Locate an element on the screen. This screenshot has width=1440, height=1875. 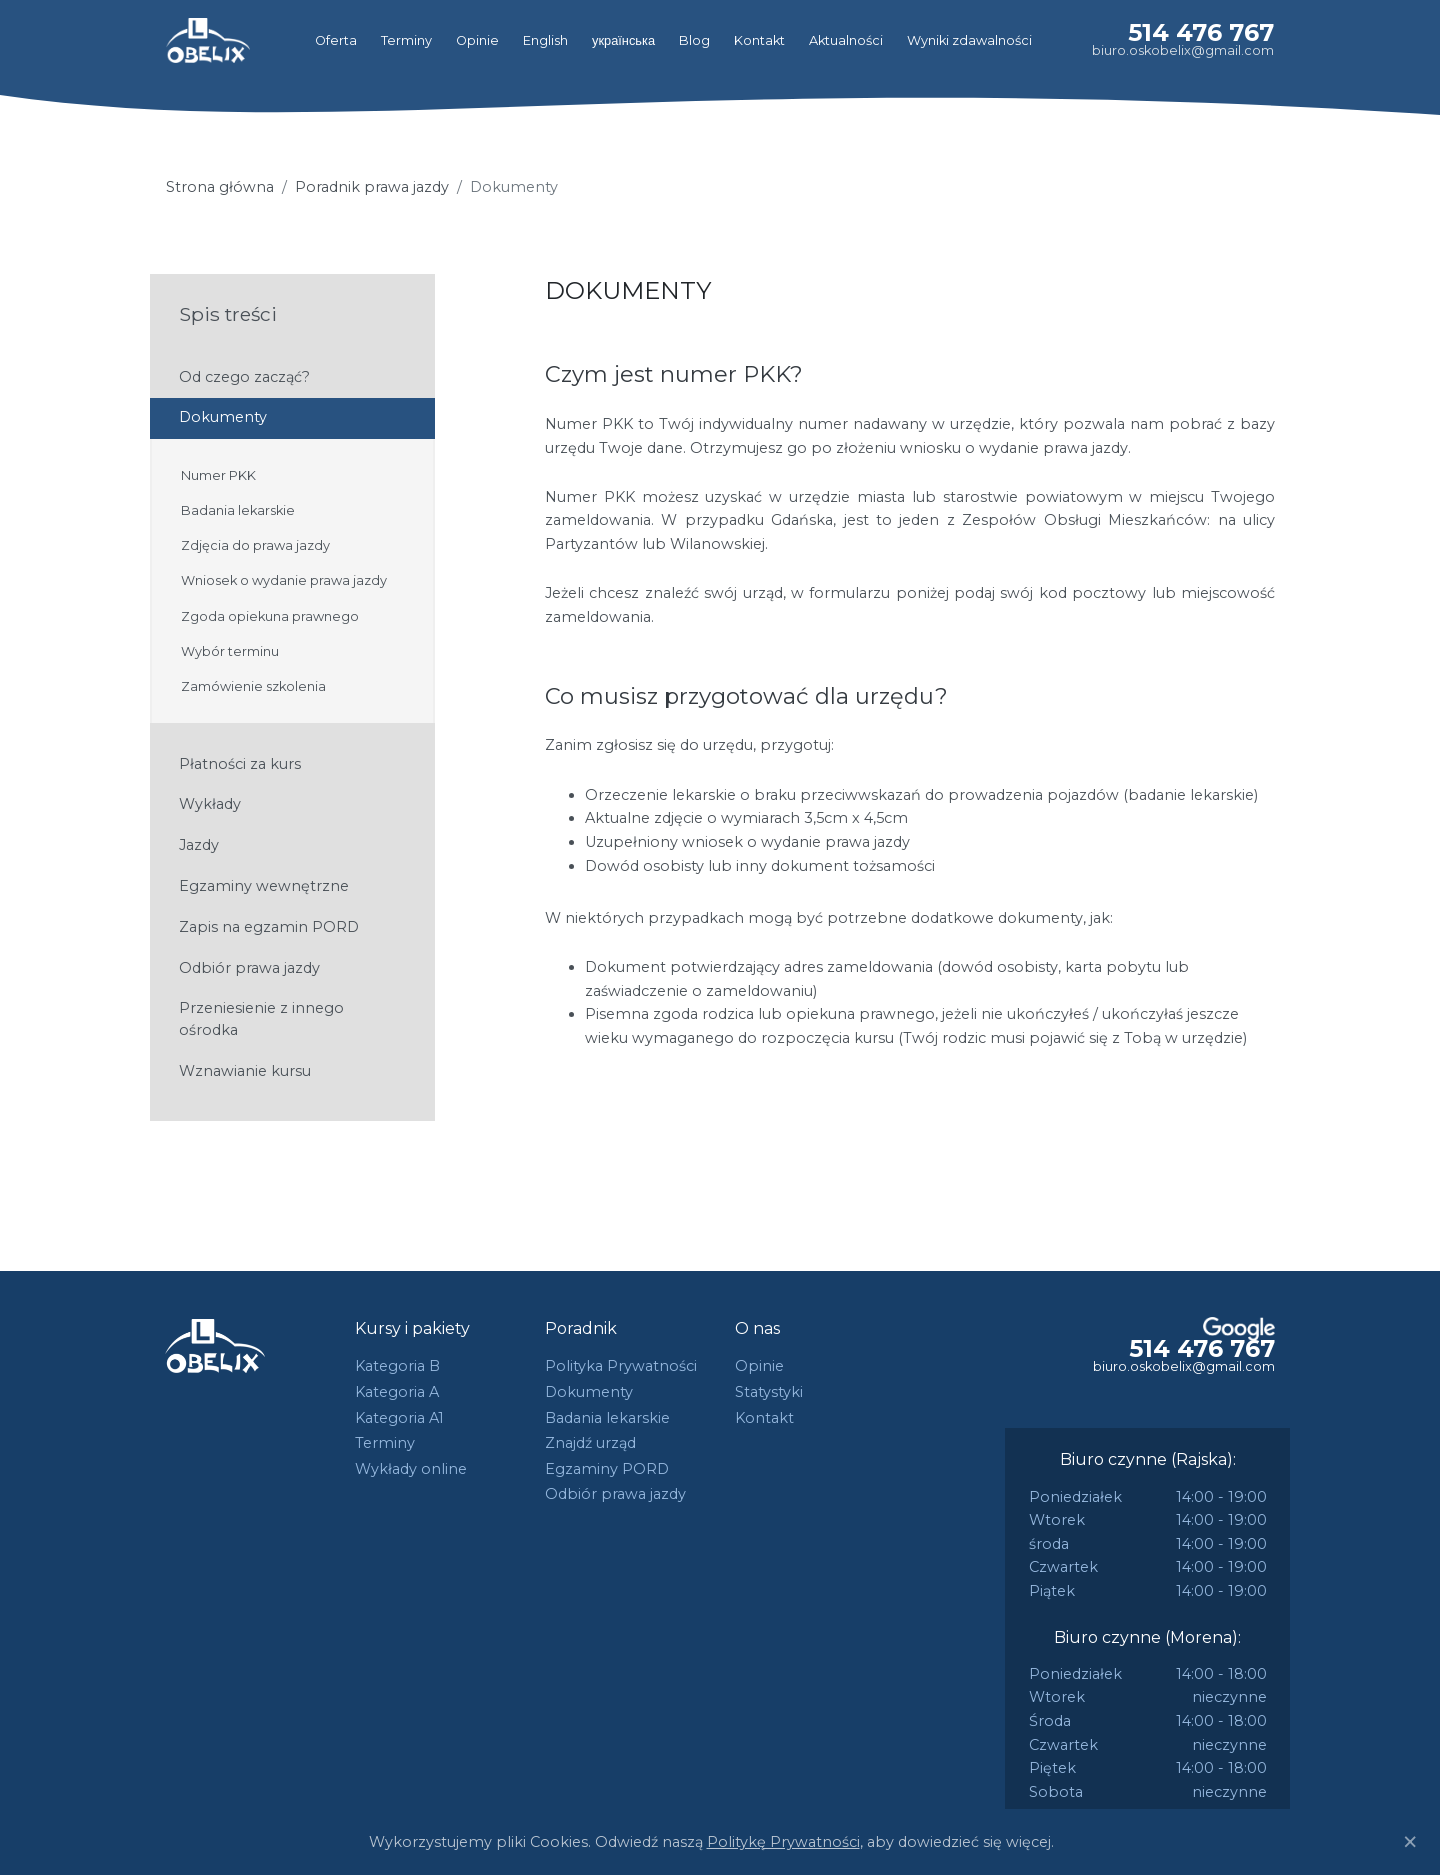
514 476 767 is located at coordinates (1201, 32).